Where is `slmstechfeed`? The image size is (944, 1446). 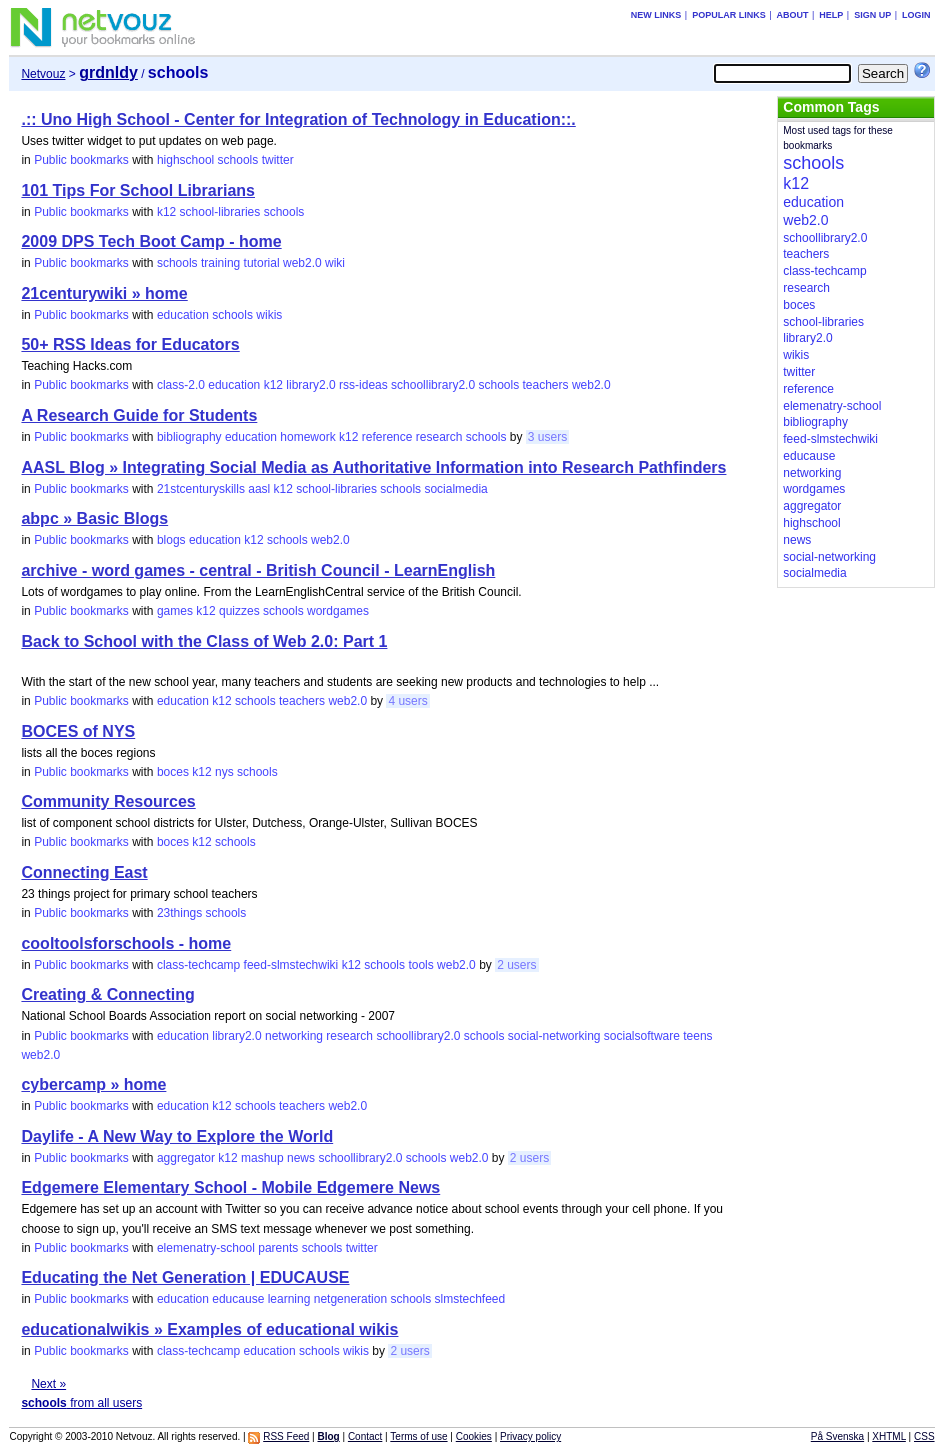 slmstechfeed is located at coordinates (469, 1299).